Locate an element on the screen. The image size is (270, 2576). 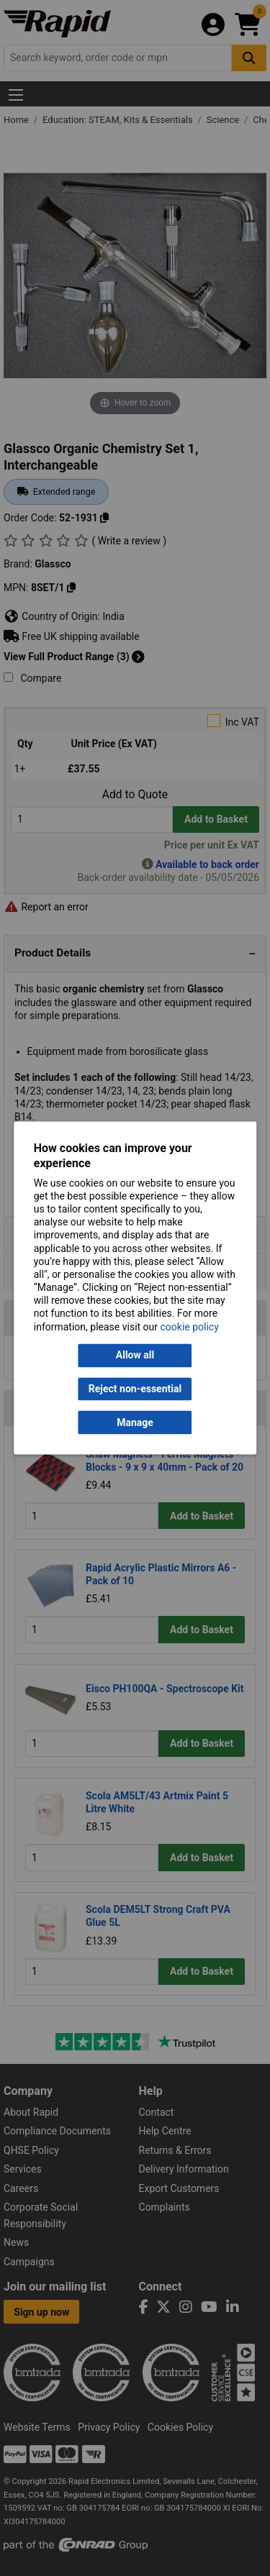
Manage is located at coordinates (135, 1422).